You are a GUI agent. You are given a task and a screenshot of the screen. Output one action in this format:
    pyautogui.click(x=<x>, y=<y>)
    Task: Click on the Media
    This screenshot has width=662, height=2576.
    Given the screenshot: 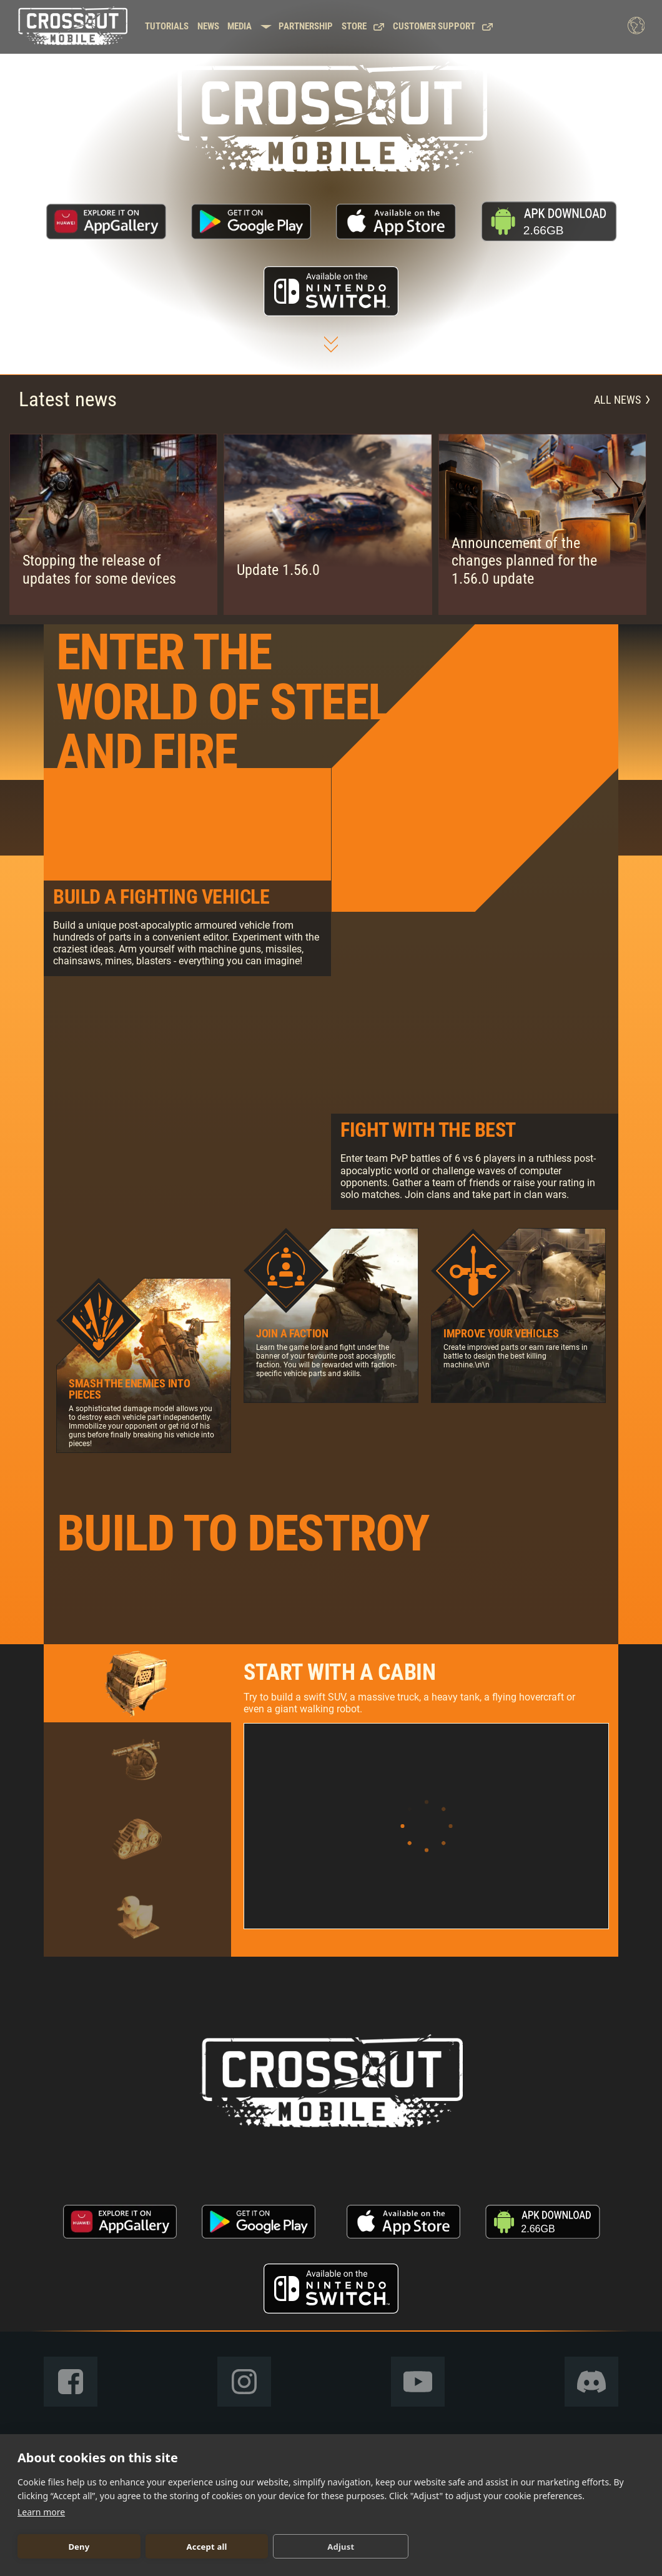 What is the action you would take?
    pyautogui.click(x=239, y=26)
    